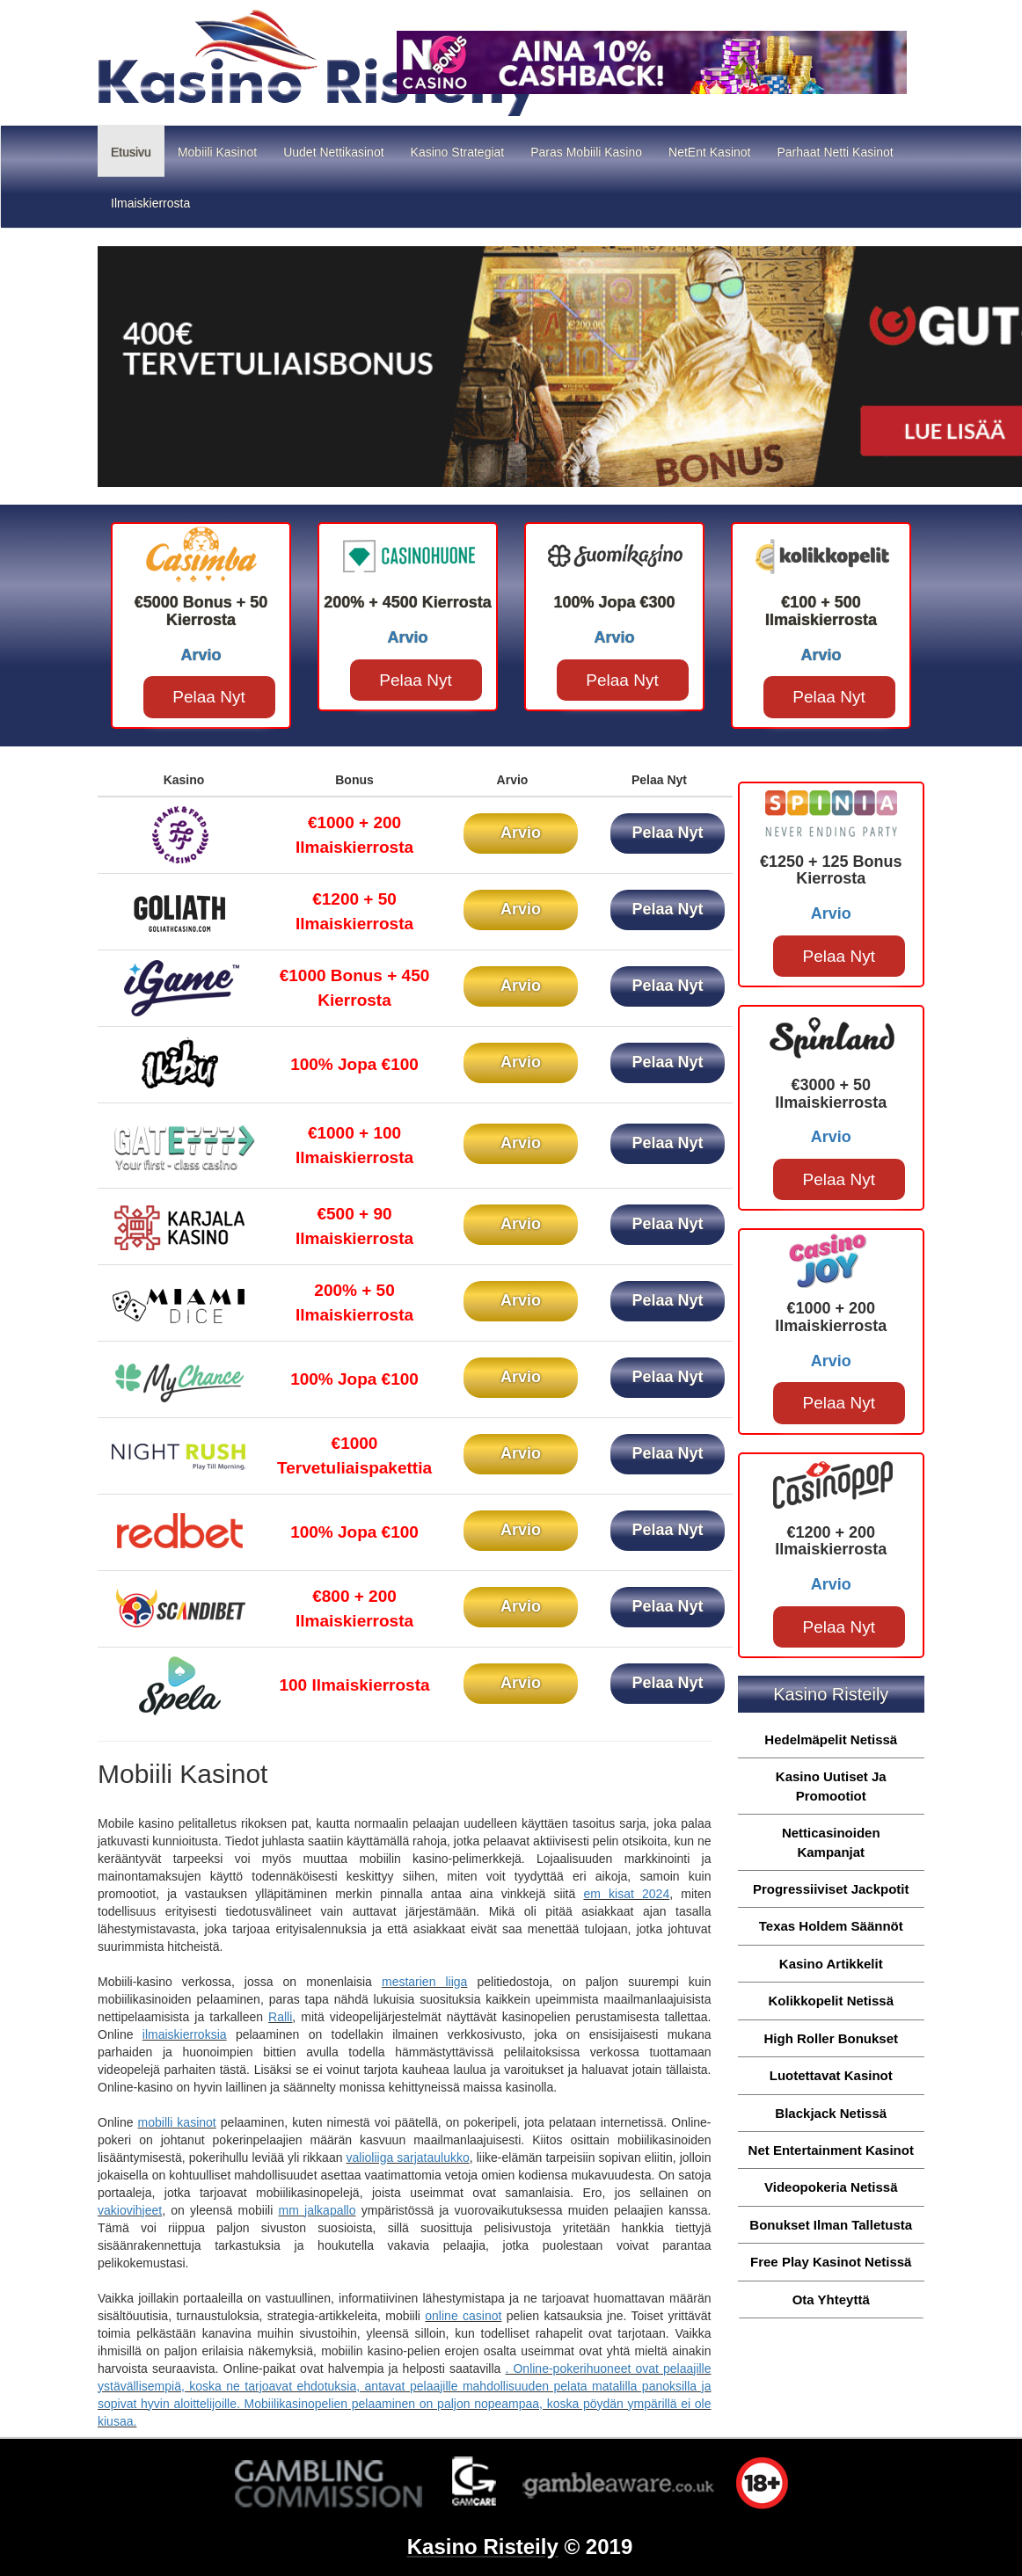  What do you see at coordinates (150, 203) in the screenshot?
I see `Ilmaiskierrosta` at bounding box center [150, 203].